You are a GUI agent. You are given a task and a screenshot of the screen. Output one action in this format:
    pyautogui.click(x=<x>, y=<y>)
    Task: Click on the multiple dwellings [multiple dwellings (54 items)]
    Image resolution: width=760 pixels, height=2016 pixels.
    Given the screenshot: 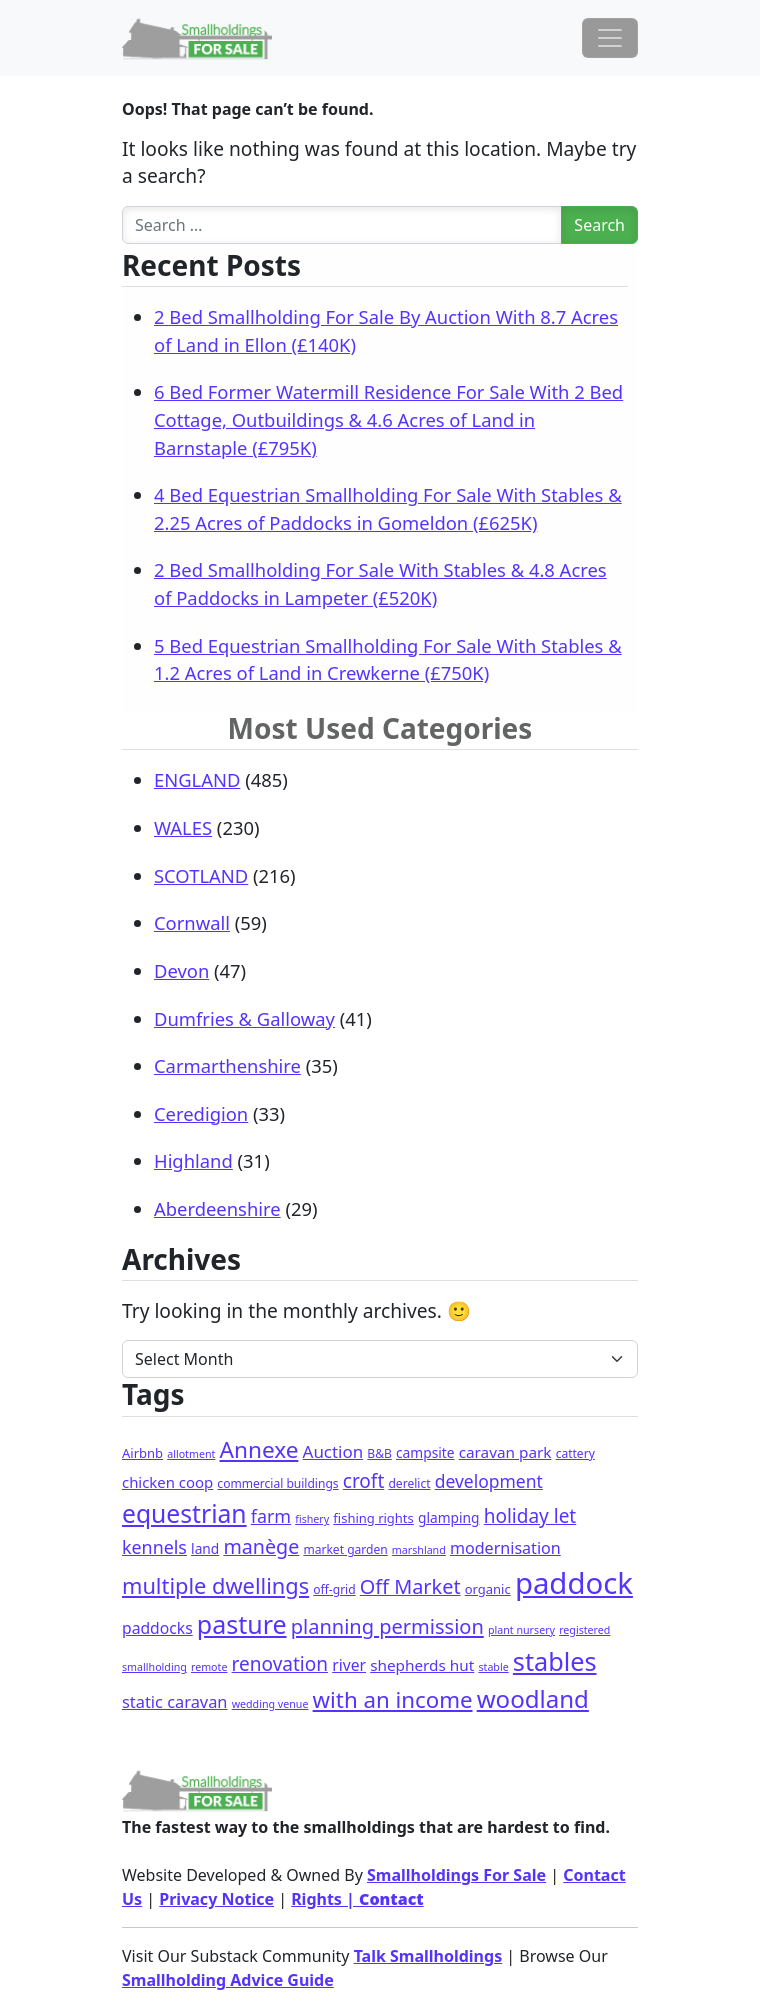 What is the action you would take?
    pyautogui.click(x=215, y=1585)
    